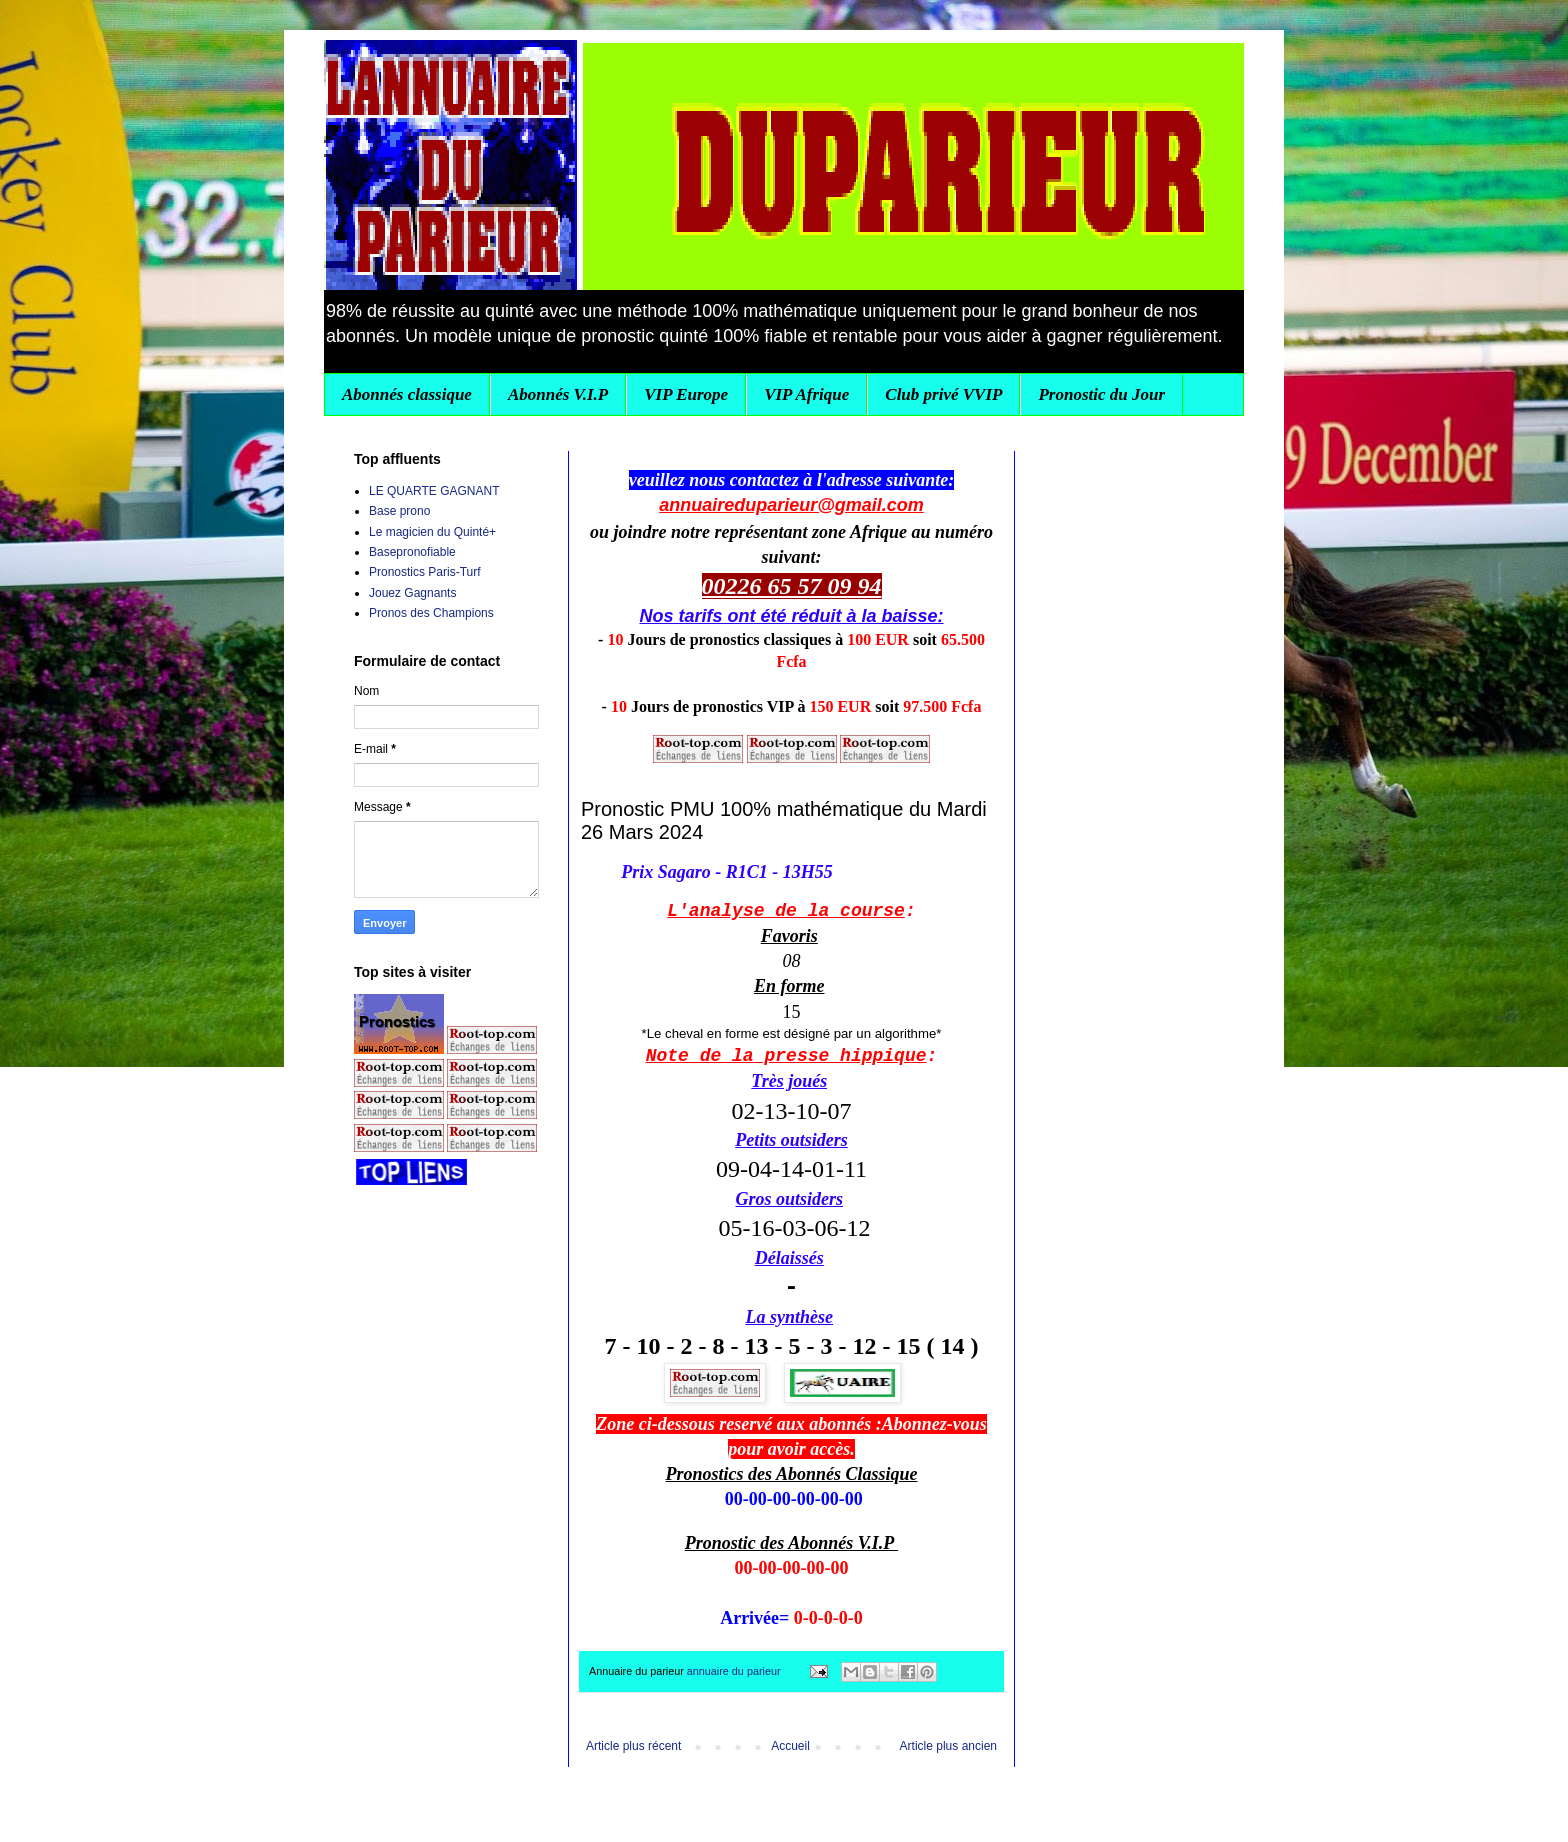 Image resolution: width=1568 pixels, height=1842 pixels. What do you see at coordinates (399, 511) in the screenshot?
I see `Base prono` at bounding box center [399, 511].